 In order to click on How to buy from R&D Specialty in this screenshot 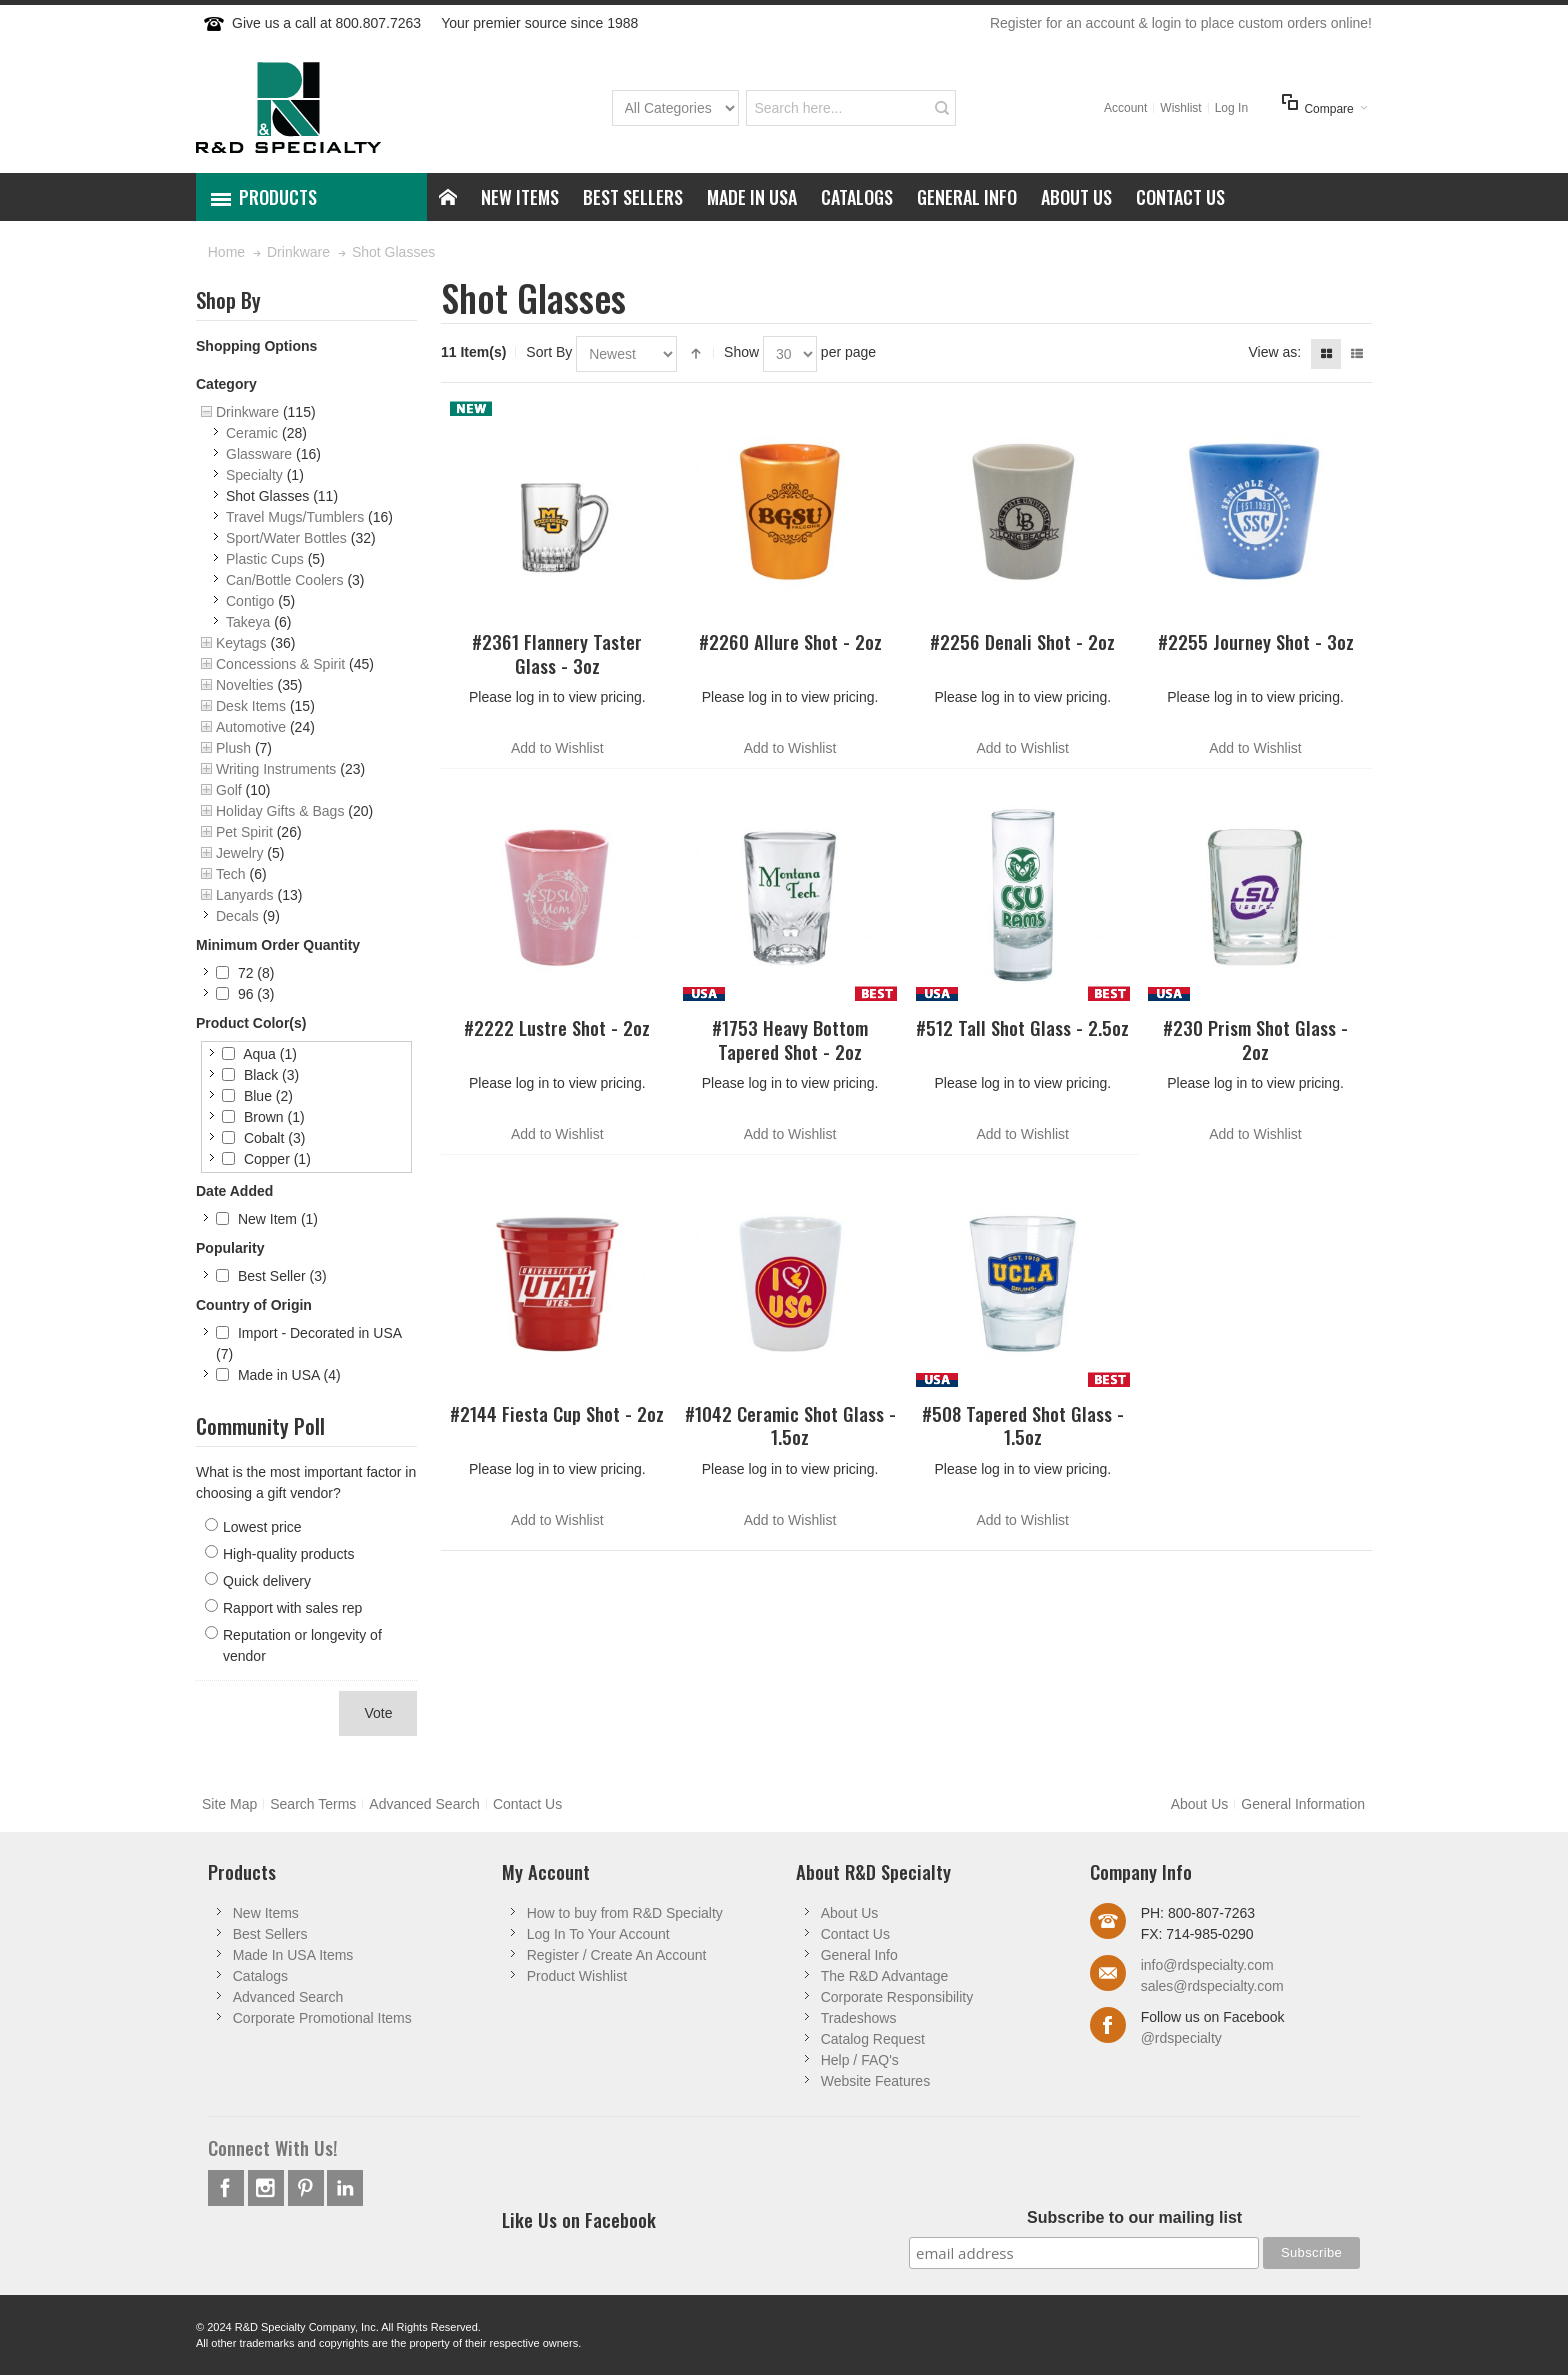, I will do `click(625, 1913)`.